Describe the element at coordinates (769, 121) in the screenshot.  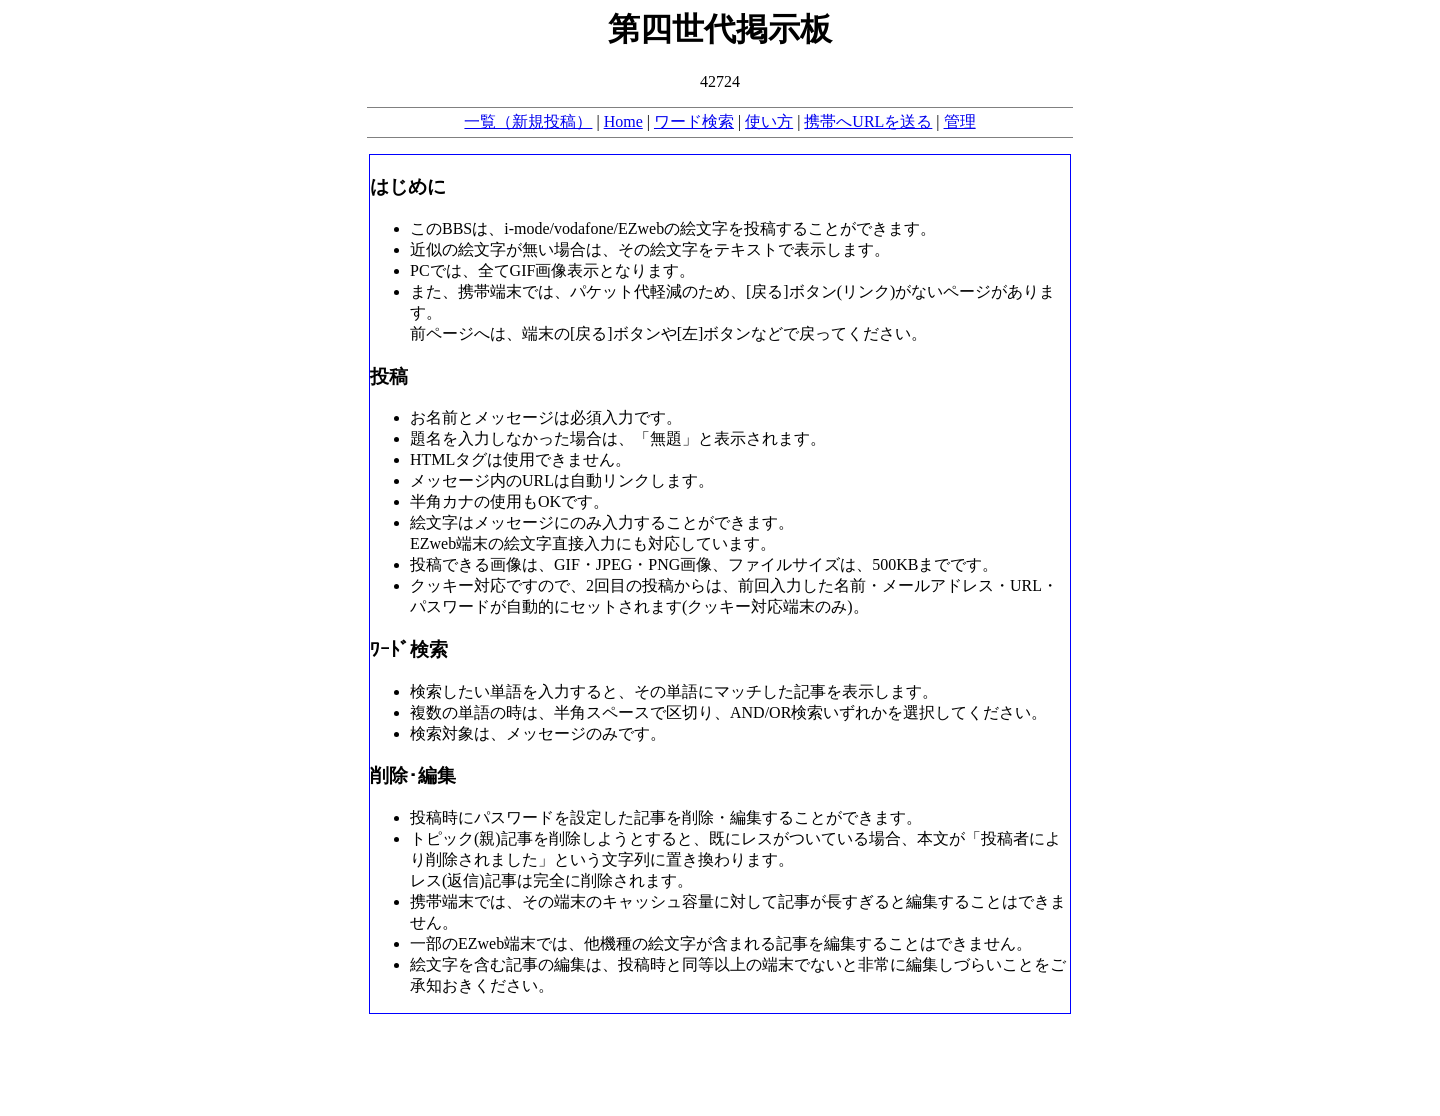
I see `使い方` at that location.